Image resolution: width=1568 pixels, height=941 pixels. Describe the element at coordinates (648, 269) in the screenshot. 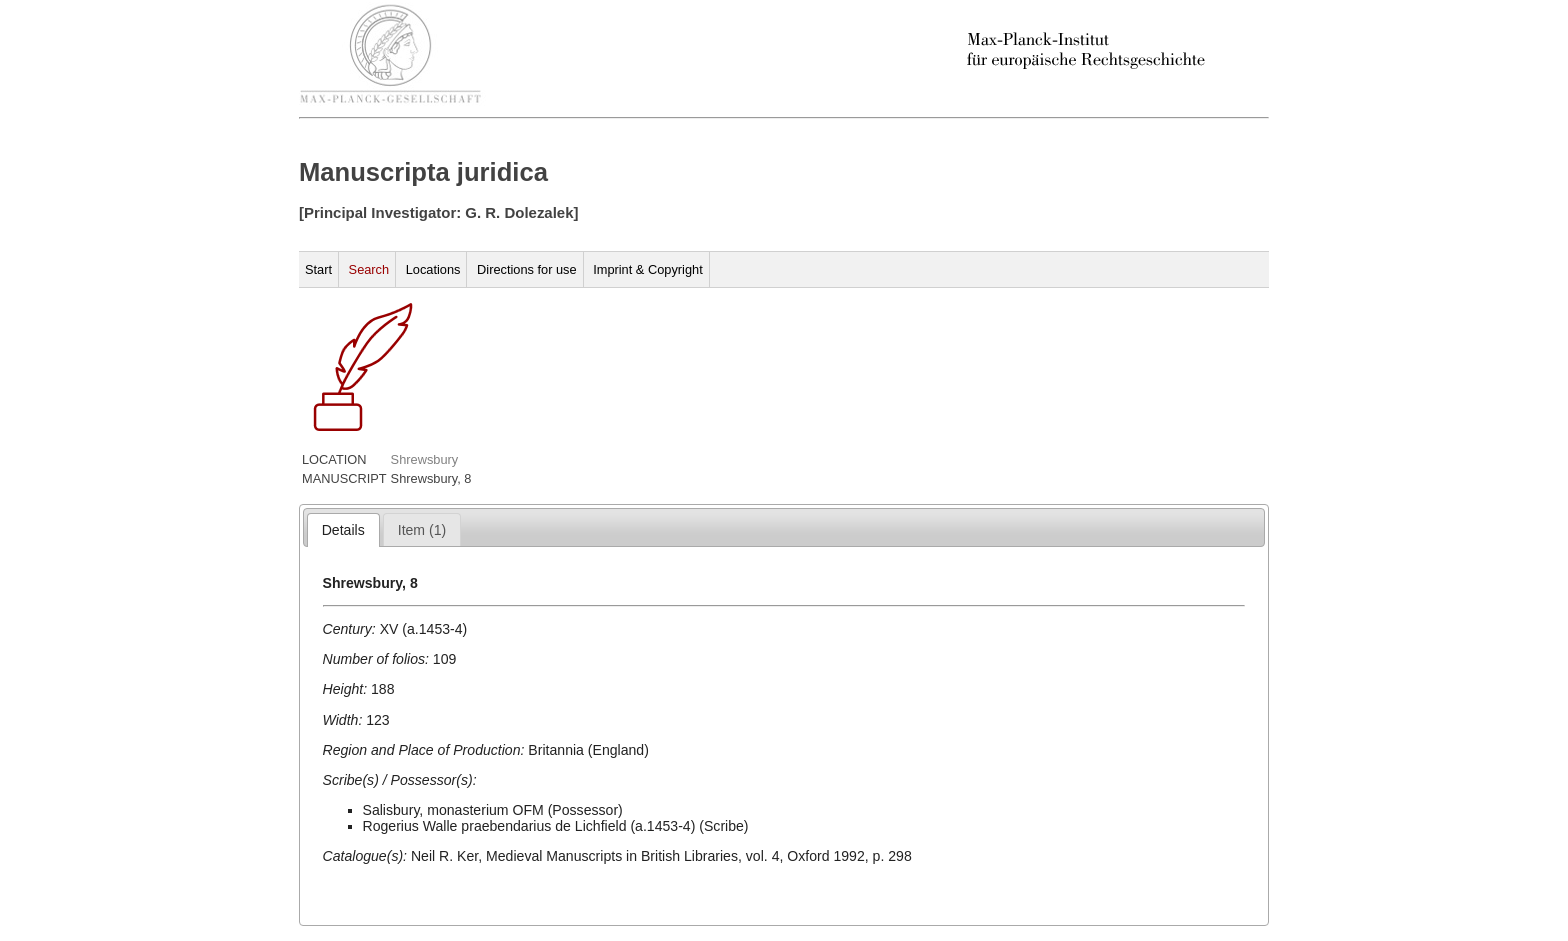

I see `Imprint & Copyright` at that location.